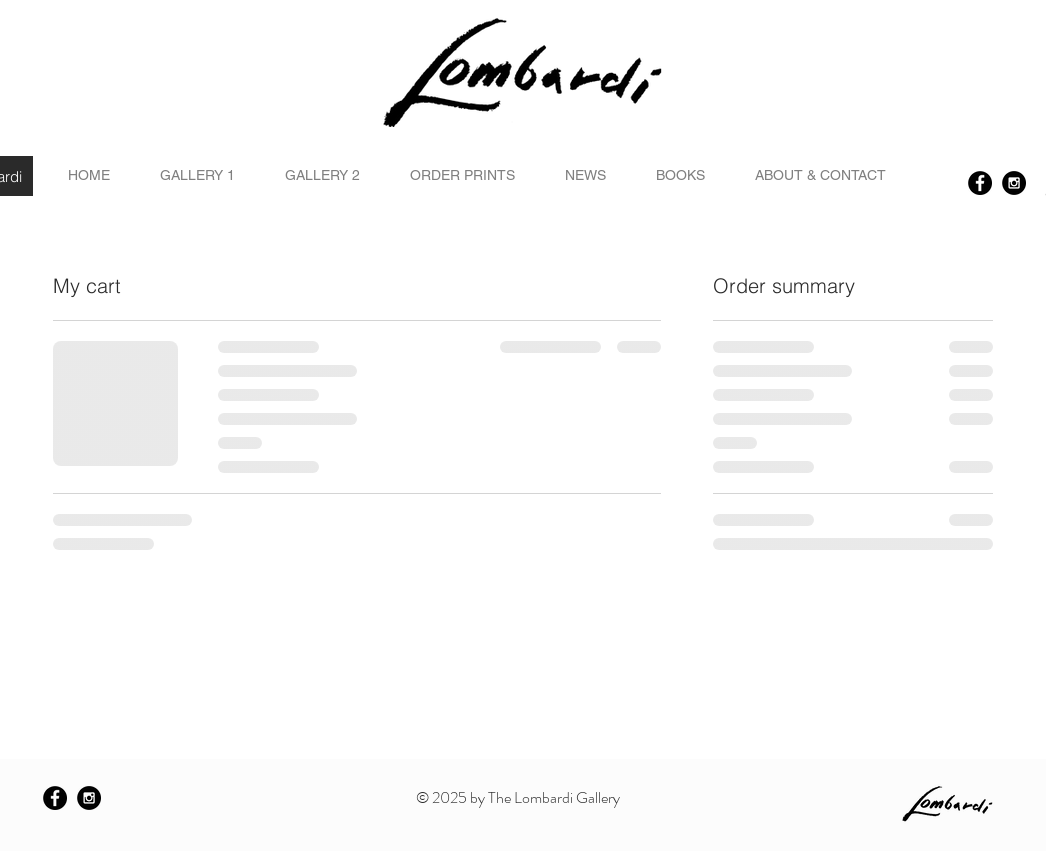 The height and width of the screenshot is (851, 1046). Describe the element at coordinates (980, 183) in the screenshot. I see `[Facebook - Black Circle]` at that location.